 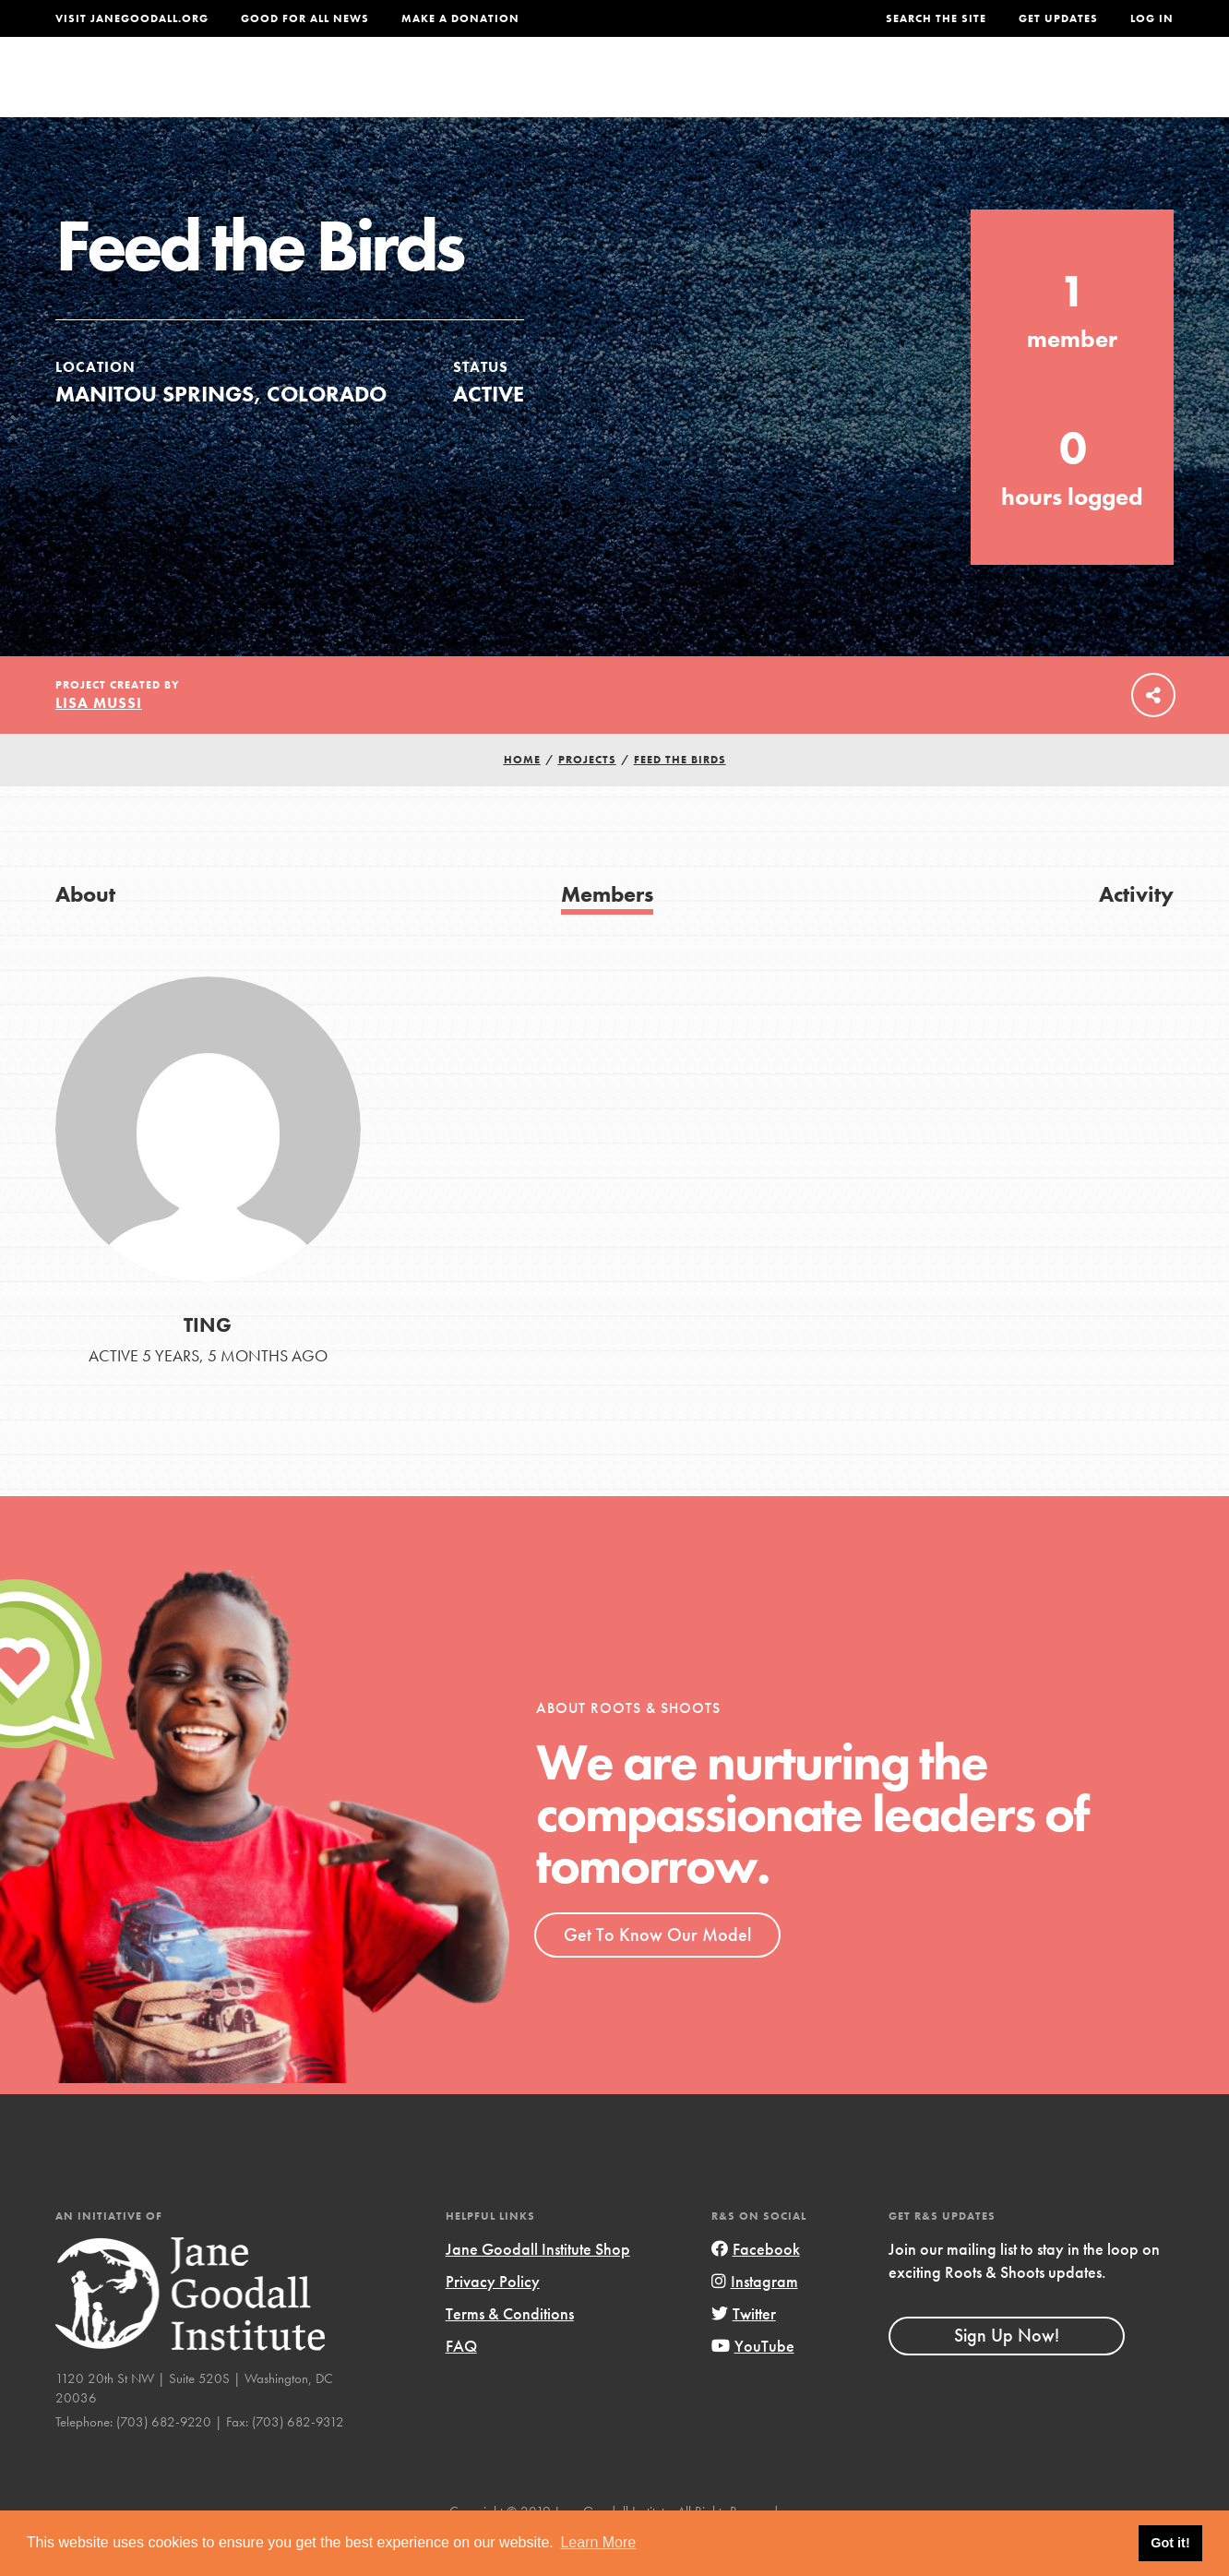 What do you see at coordinates (1152, 18) in the screenshot?
I see `LOG IN` at bounding box center [1152, 18].